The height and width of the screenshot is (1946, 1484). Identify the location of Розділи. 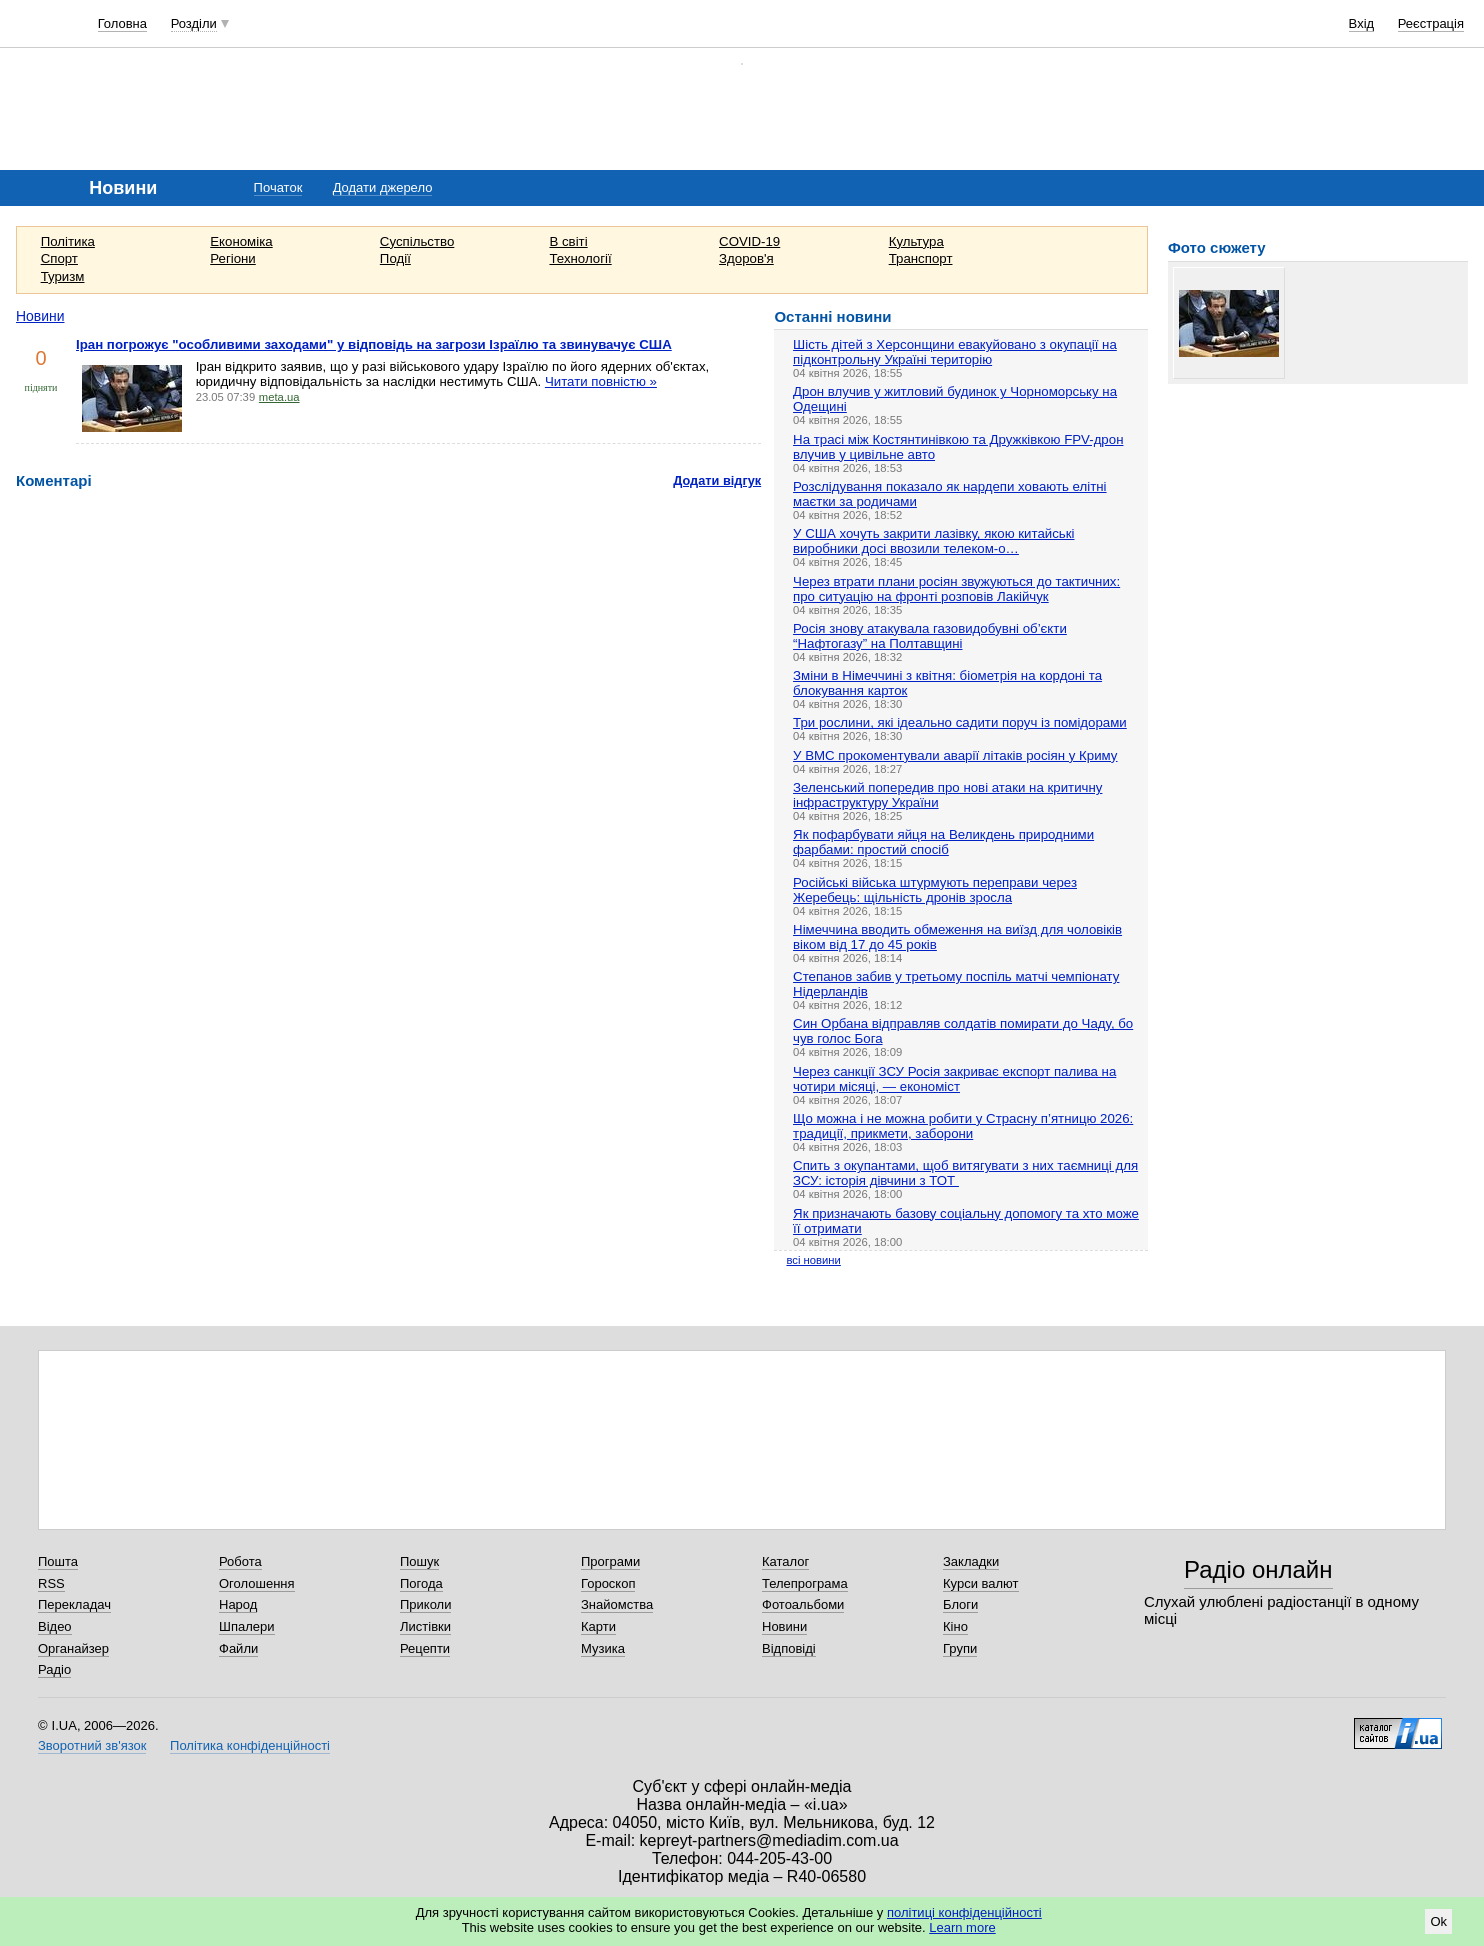
(194, 23).